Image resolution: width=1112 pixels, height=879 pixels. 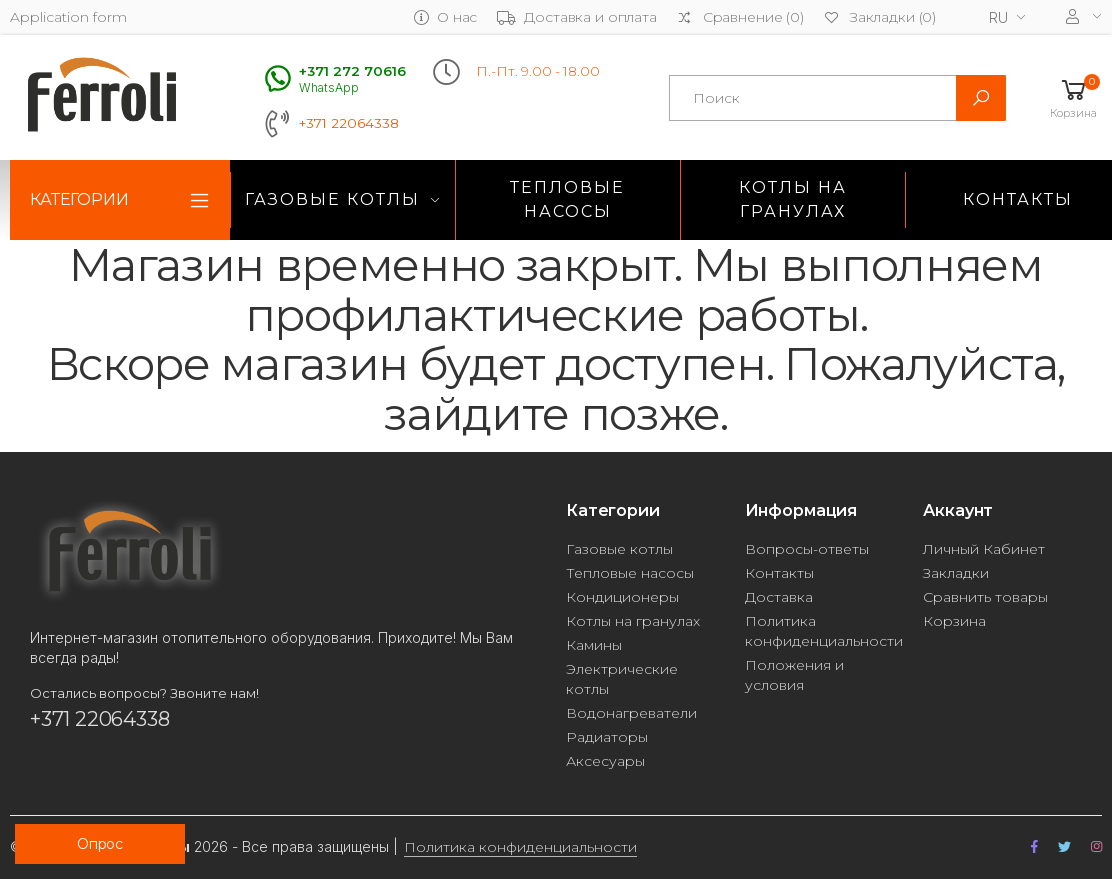 I want to click on Водонагреватели, so click(x=631, y=713).